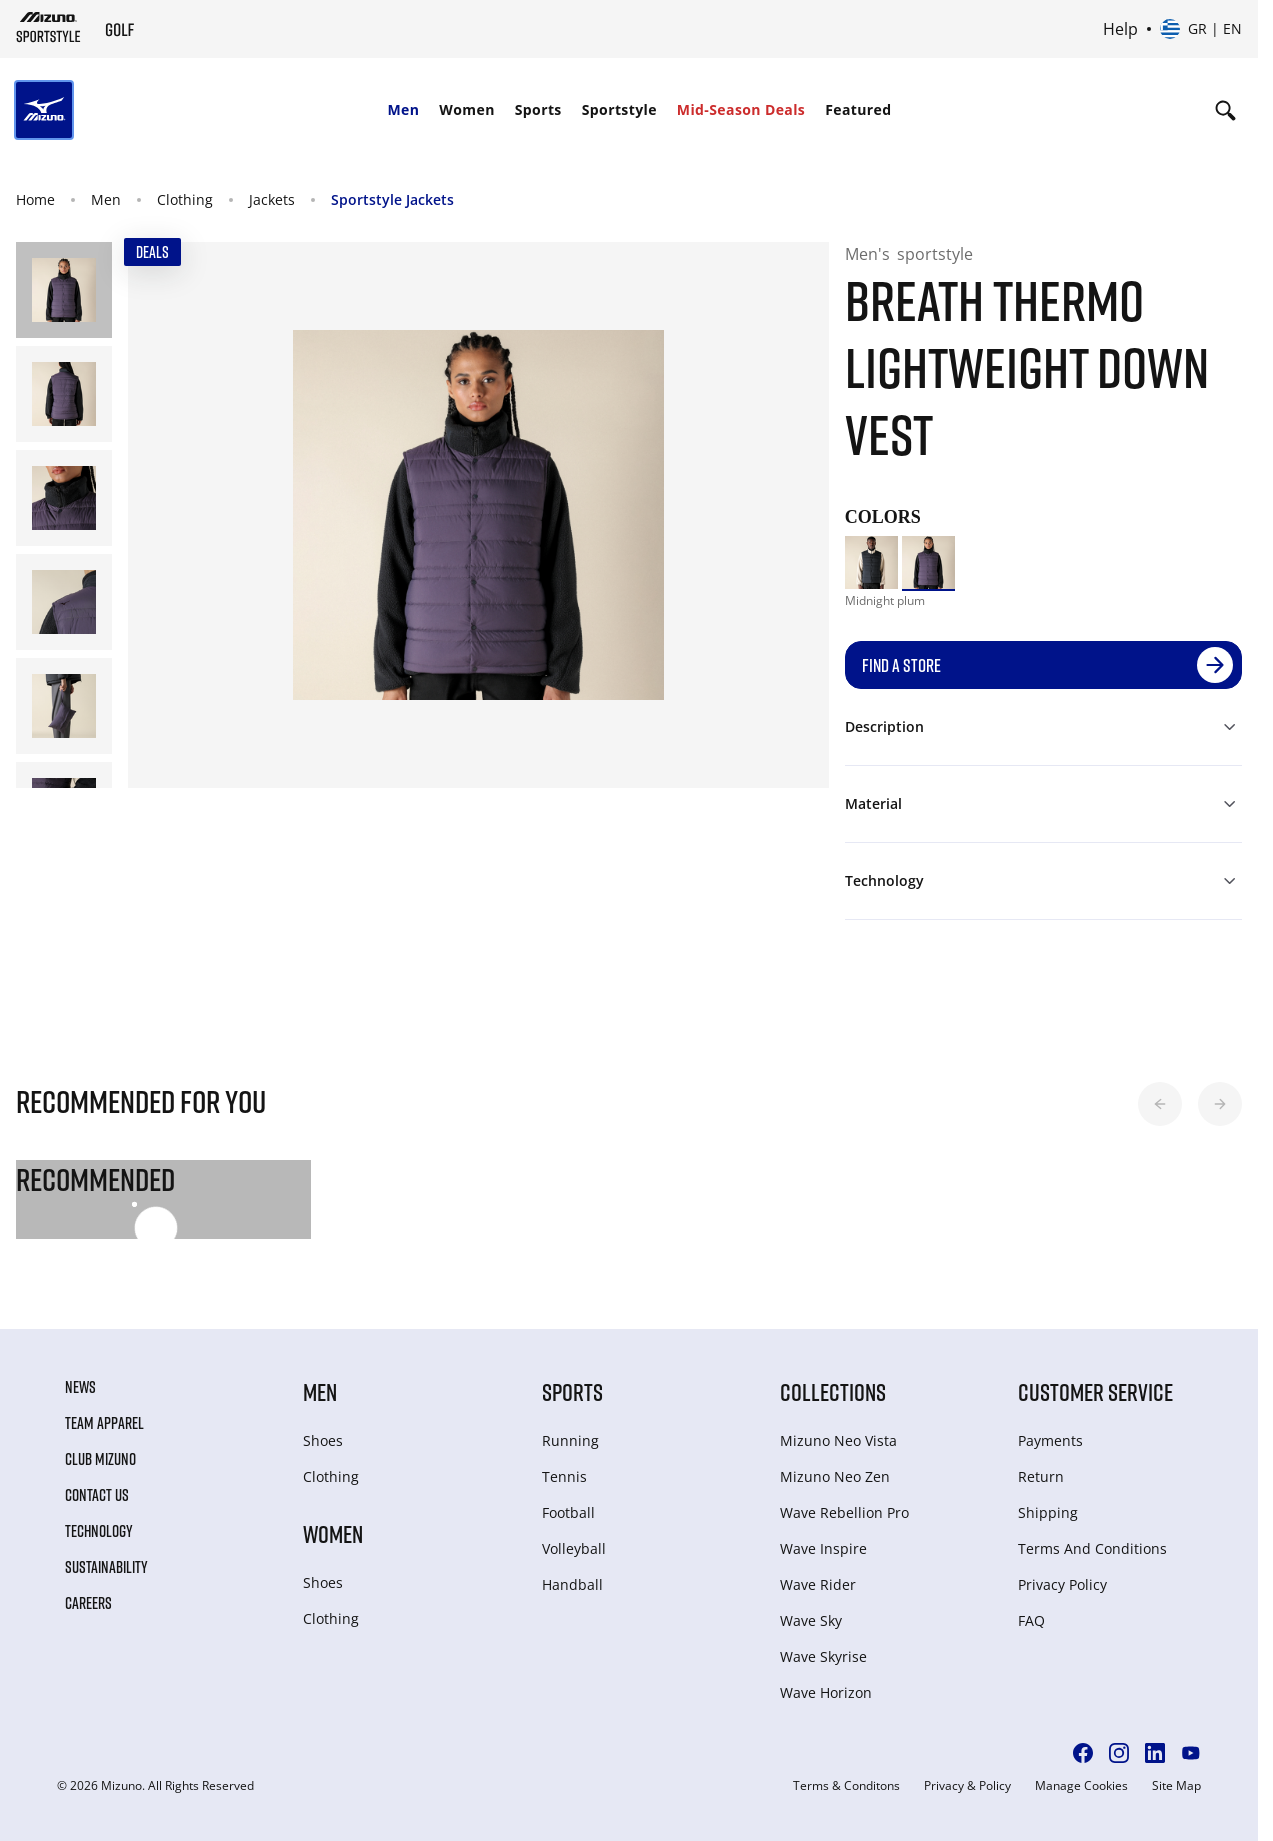  Describe the element at coordinates (572, 1584) in the screenshot. I see `Handball` at that location.